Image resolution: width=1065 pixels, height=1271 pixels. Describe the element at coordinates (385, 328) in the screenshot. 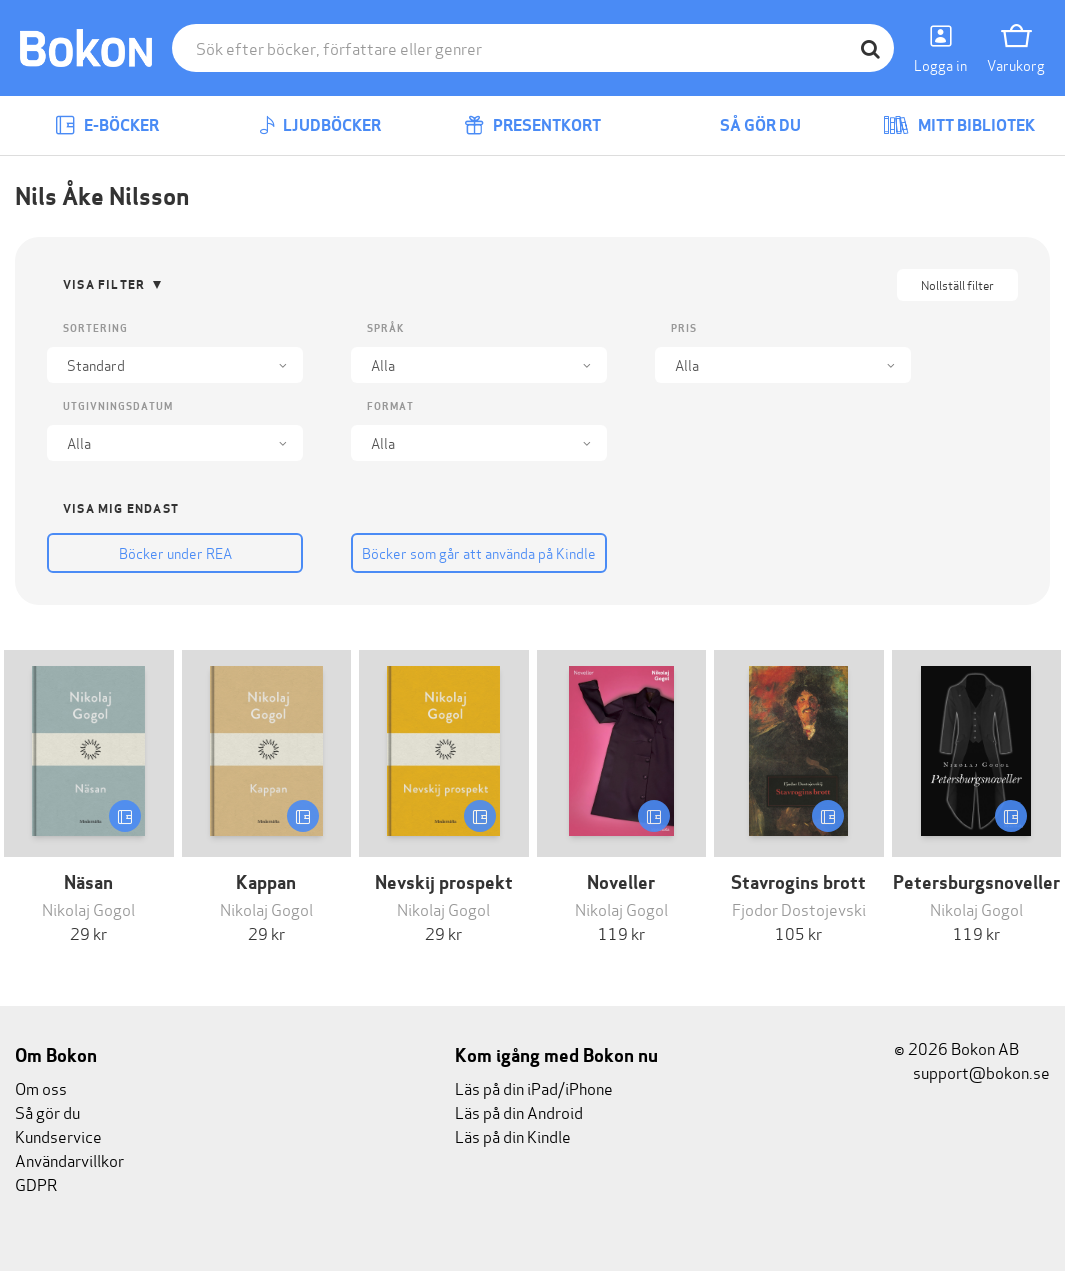

I see `Språk` at that location.